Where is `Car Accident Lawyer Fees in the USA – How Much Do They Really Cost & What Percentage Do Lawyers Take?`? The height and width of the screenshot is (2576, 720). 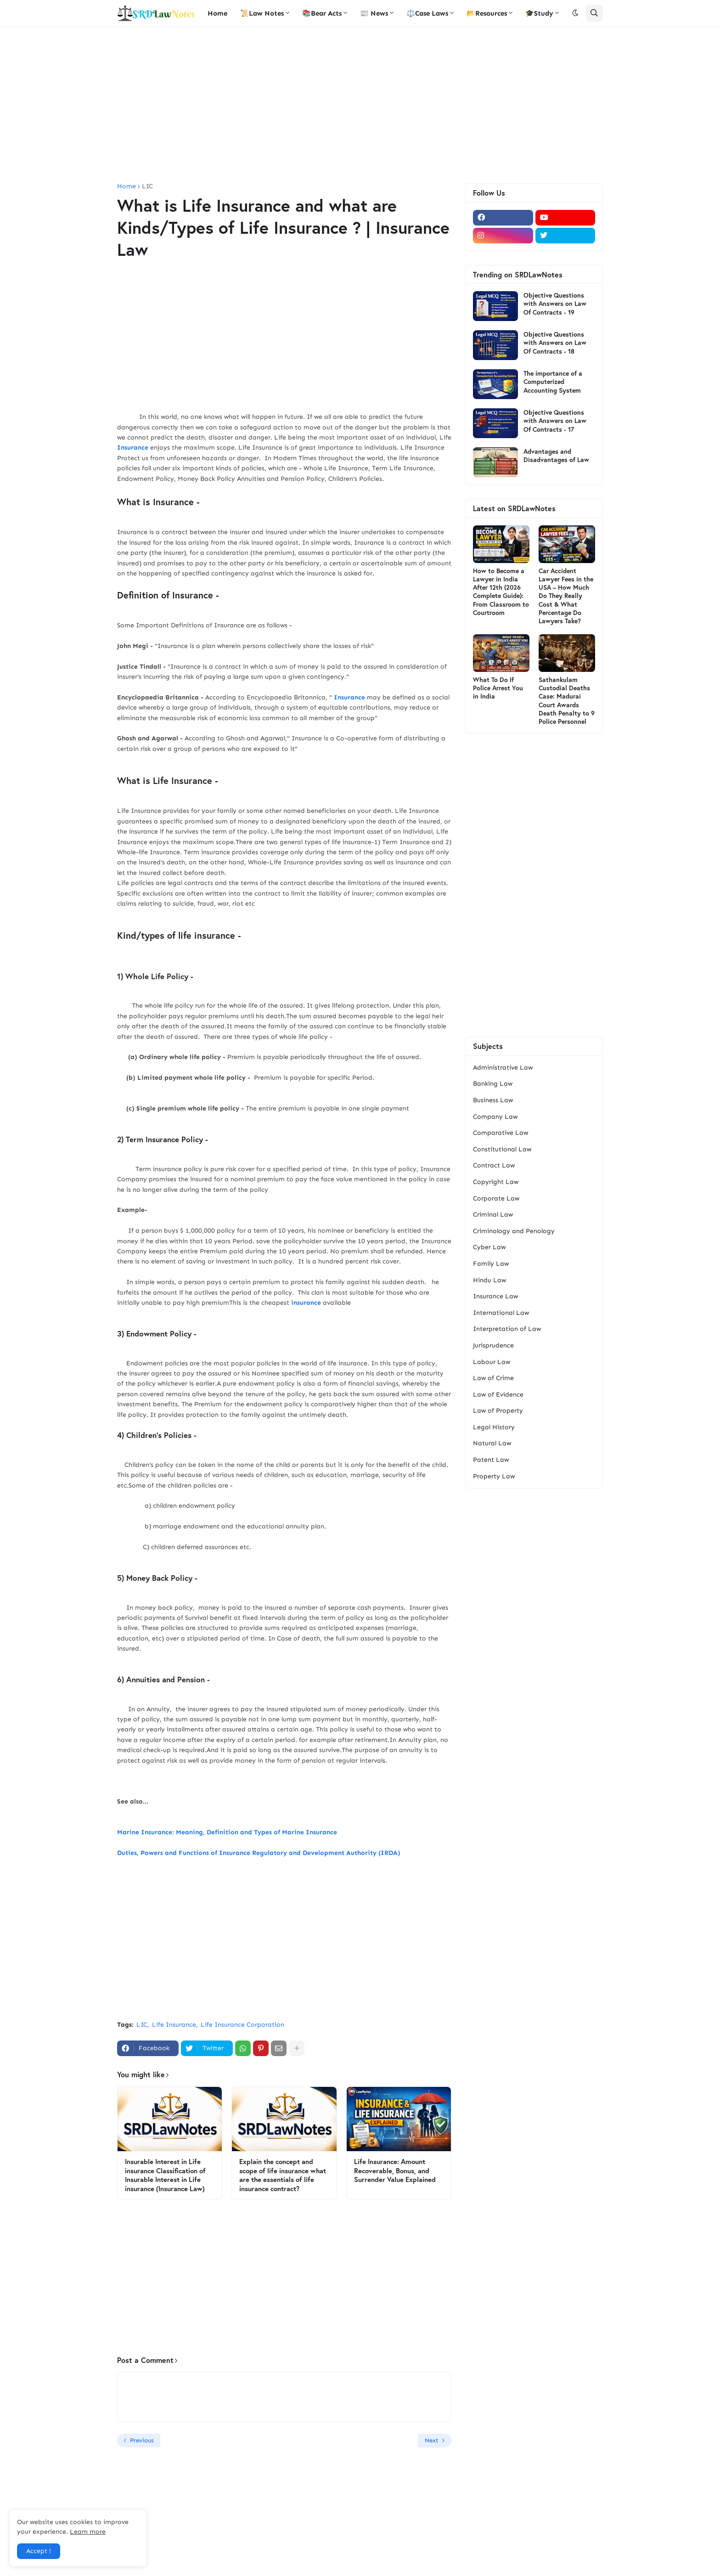
Car Accident Lawyer Fees in the USA – How Much Do They Really Cost & What Percentage Do Lawyers Take? is located at coordinates (566, 596).